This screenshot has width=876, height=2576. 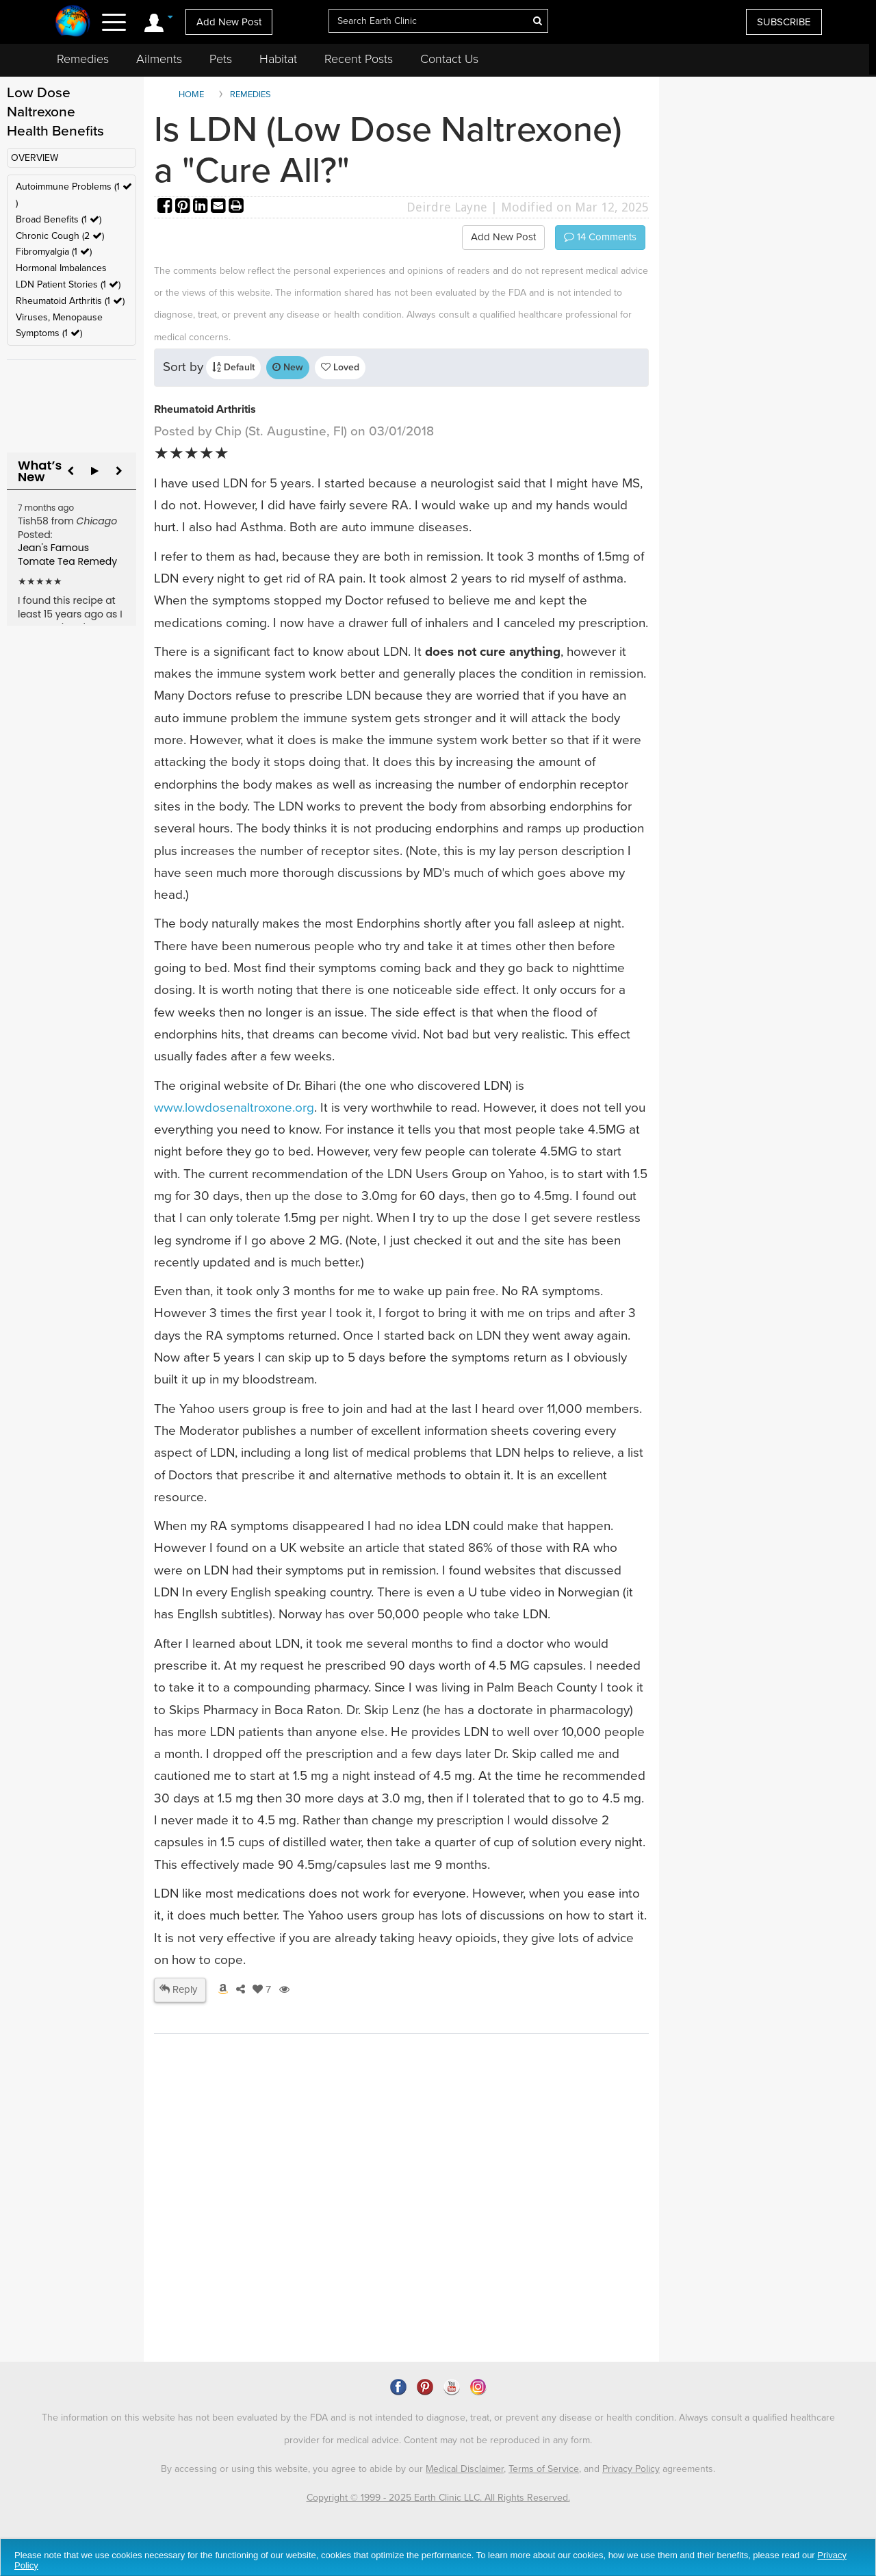 I want to click on Pets, so click(x=220, y=58).